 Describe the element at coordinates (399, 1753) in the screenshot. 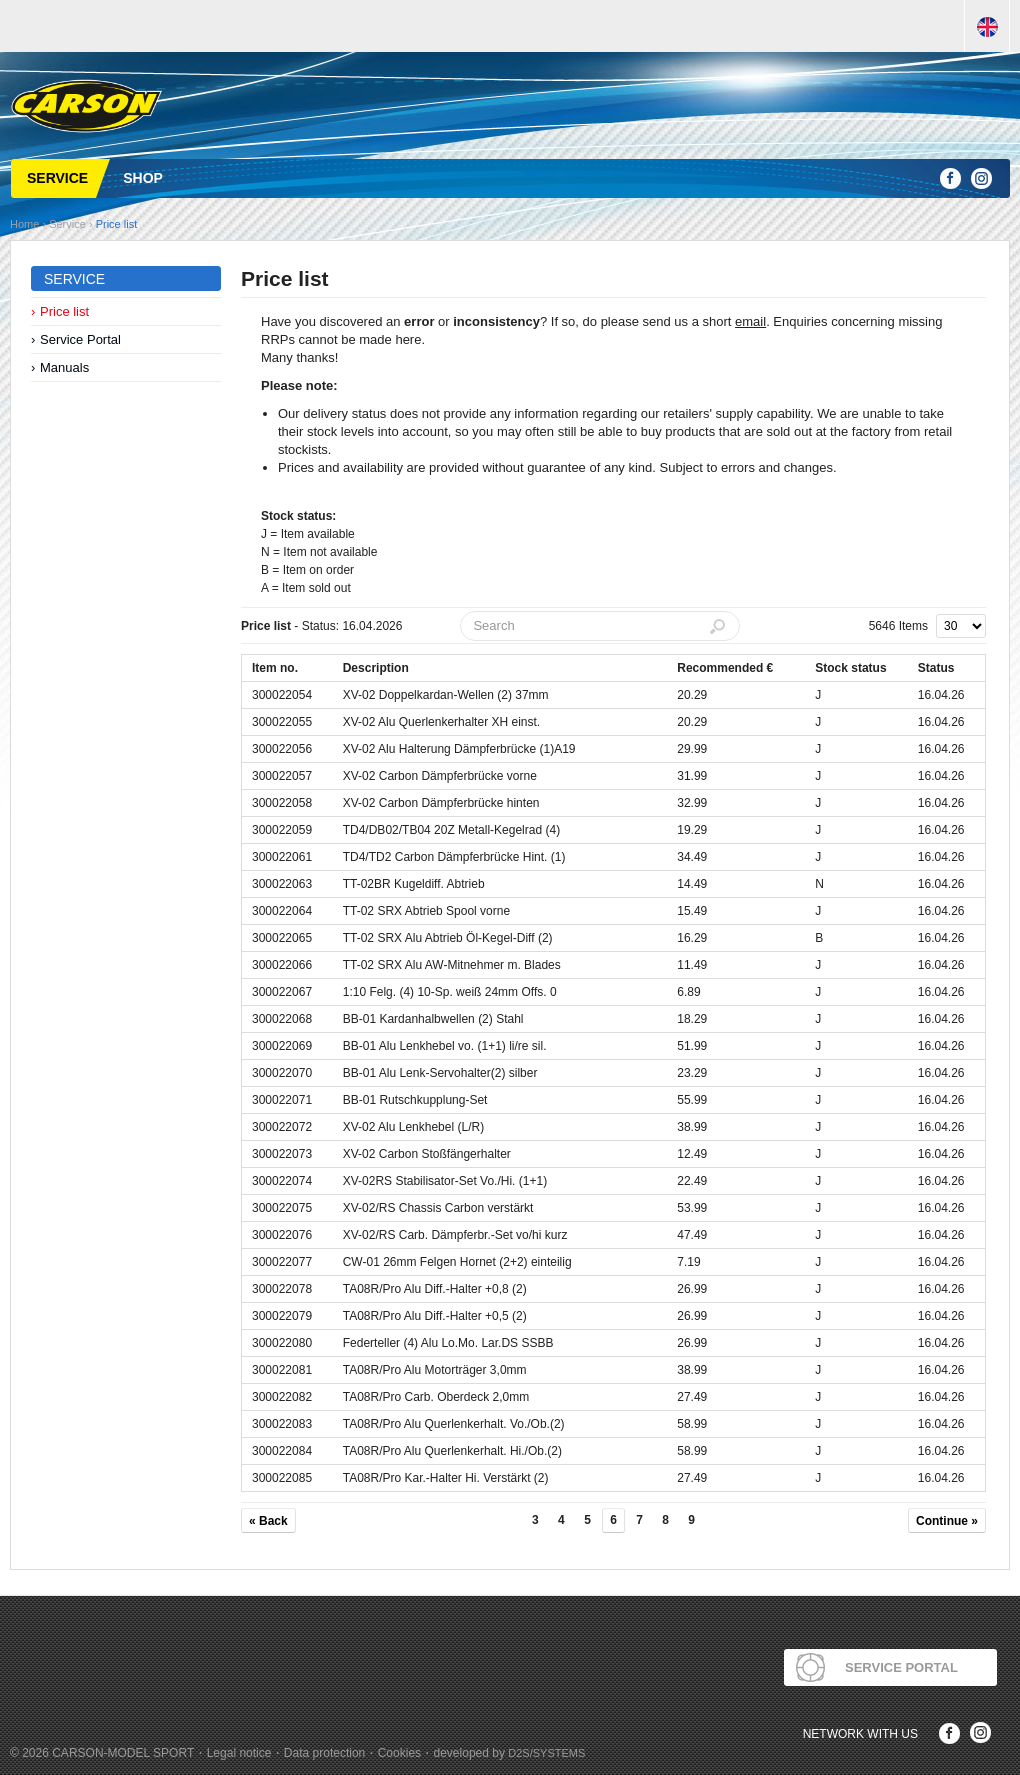

I see `Cookies` at that location.